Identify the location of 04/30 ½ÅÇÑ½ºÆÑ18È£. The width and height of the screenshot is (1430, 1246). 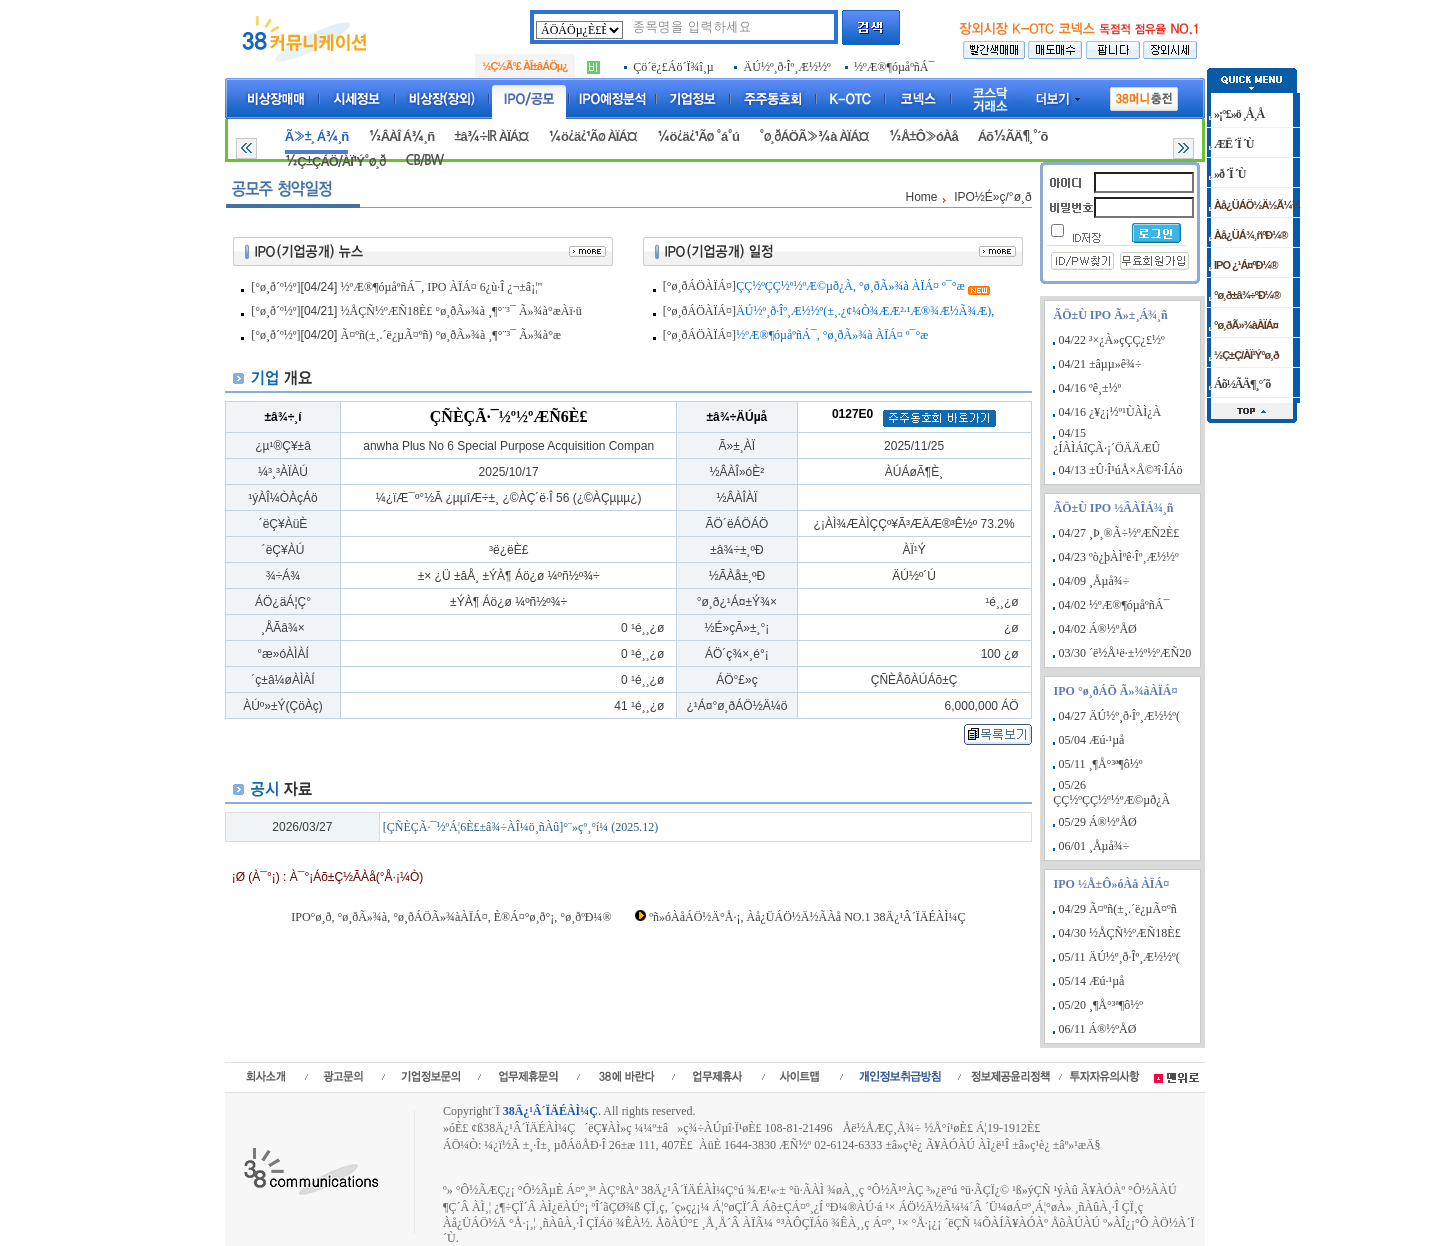
(1120, 933).